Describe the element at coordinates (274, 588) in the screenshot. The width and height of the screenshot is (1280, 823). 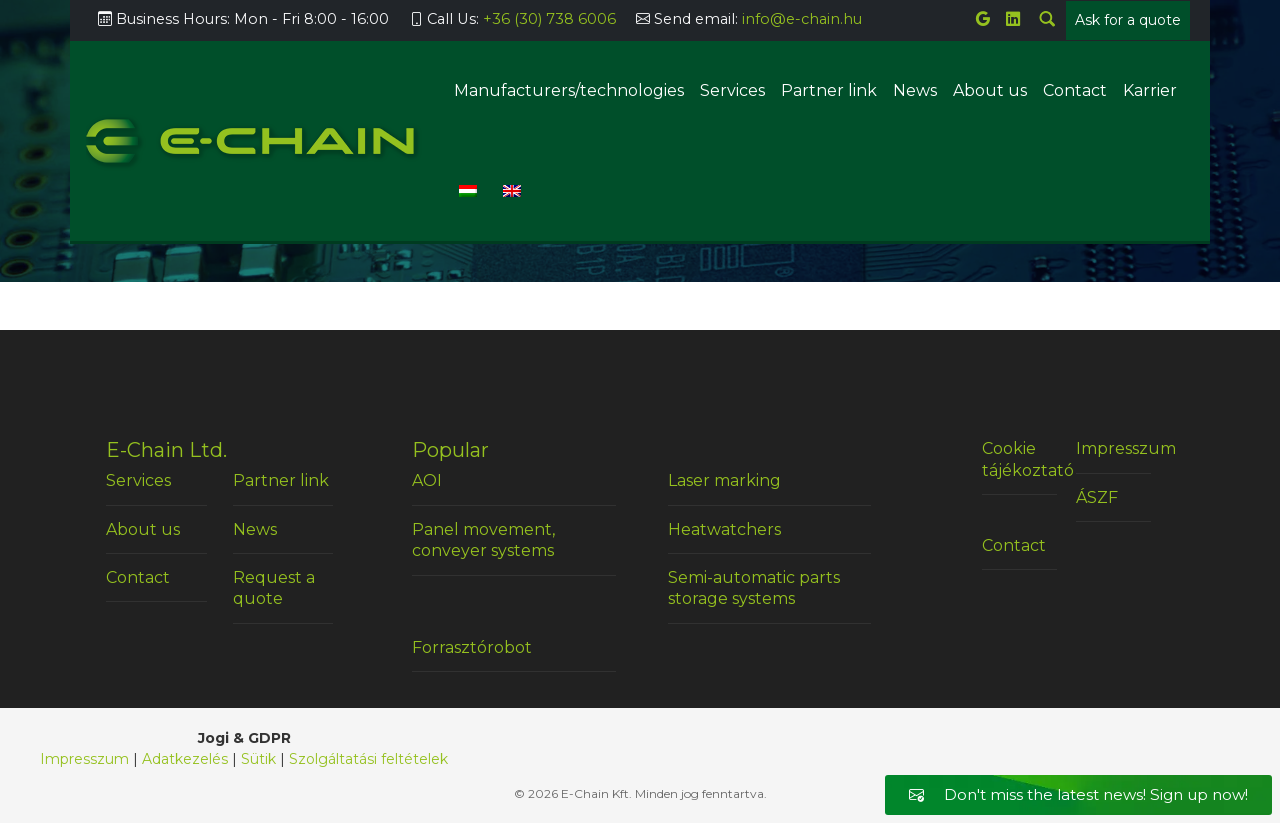
I see `Request a quote` at that location.